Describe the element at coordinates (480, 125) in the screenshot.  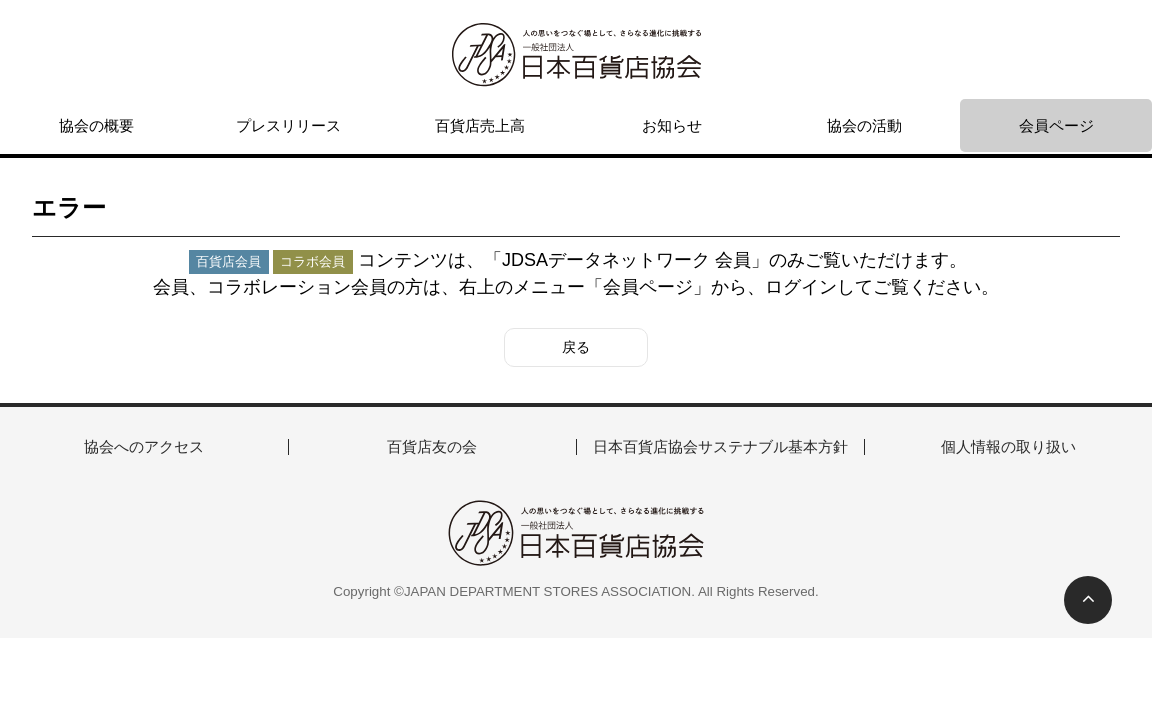
I see `百貨店売上高` at that location.